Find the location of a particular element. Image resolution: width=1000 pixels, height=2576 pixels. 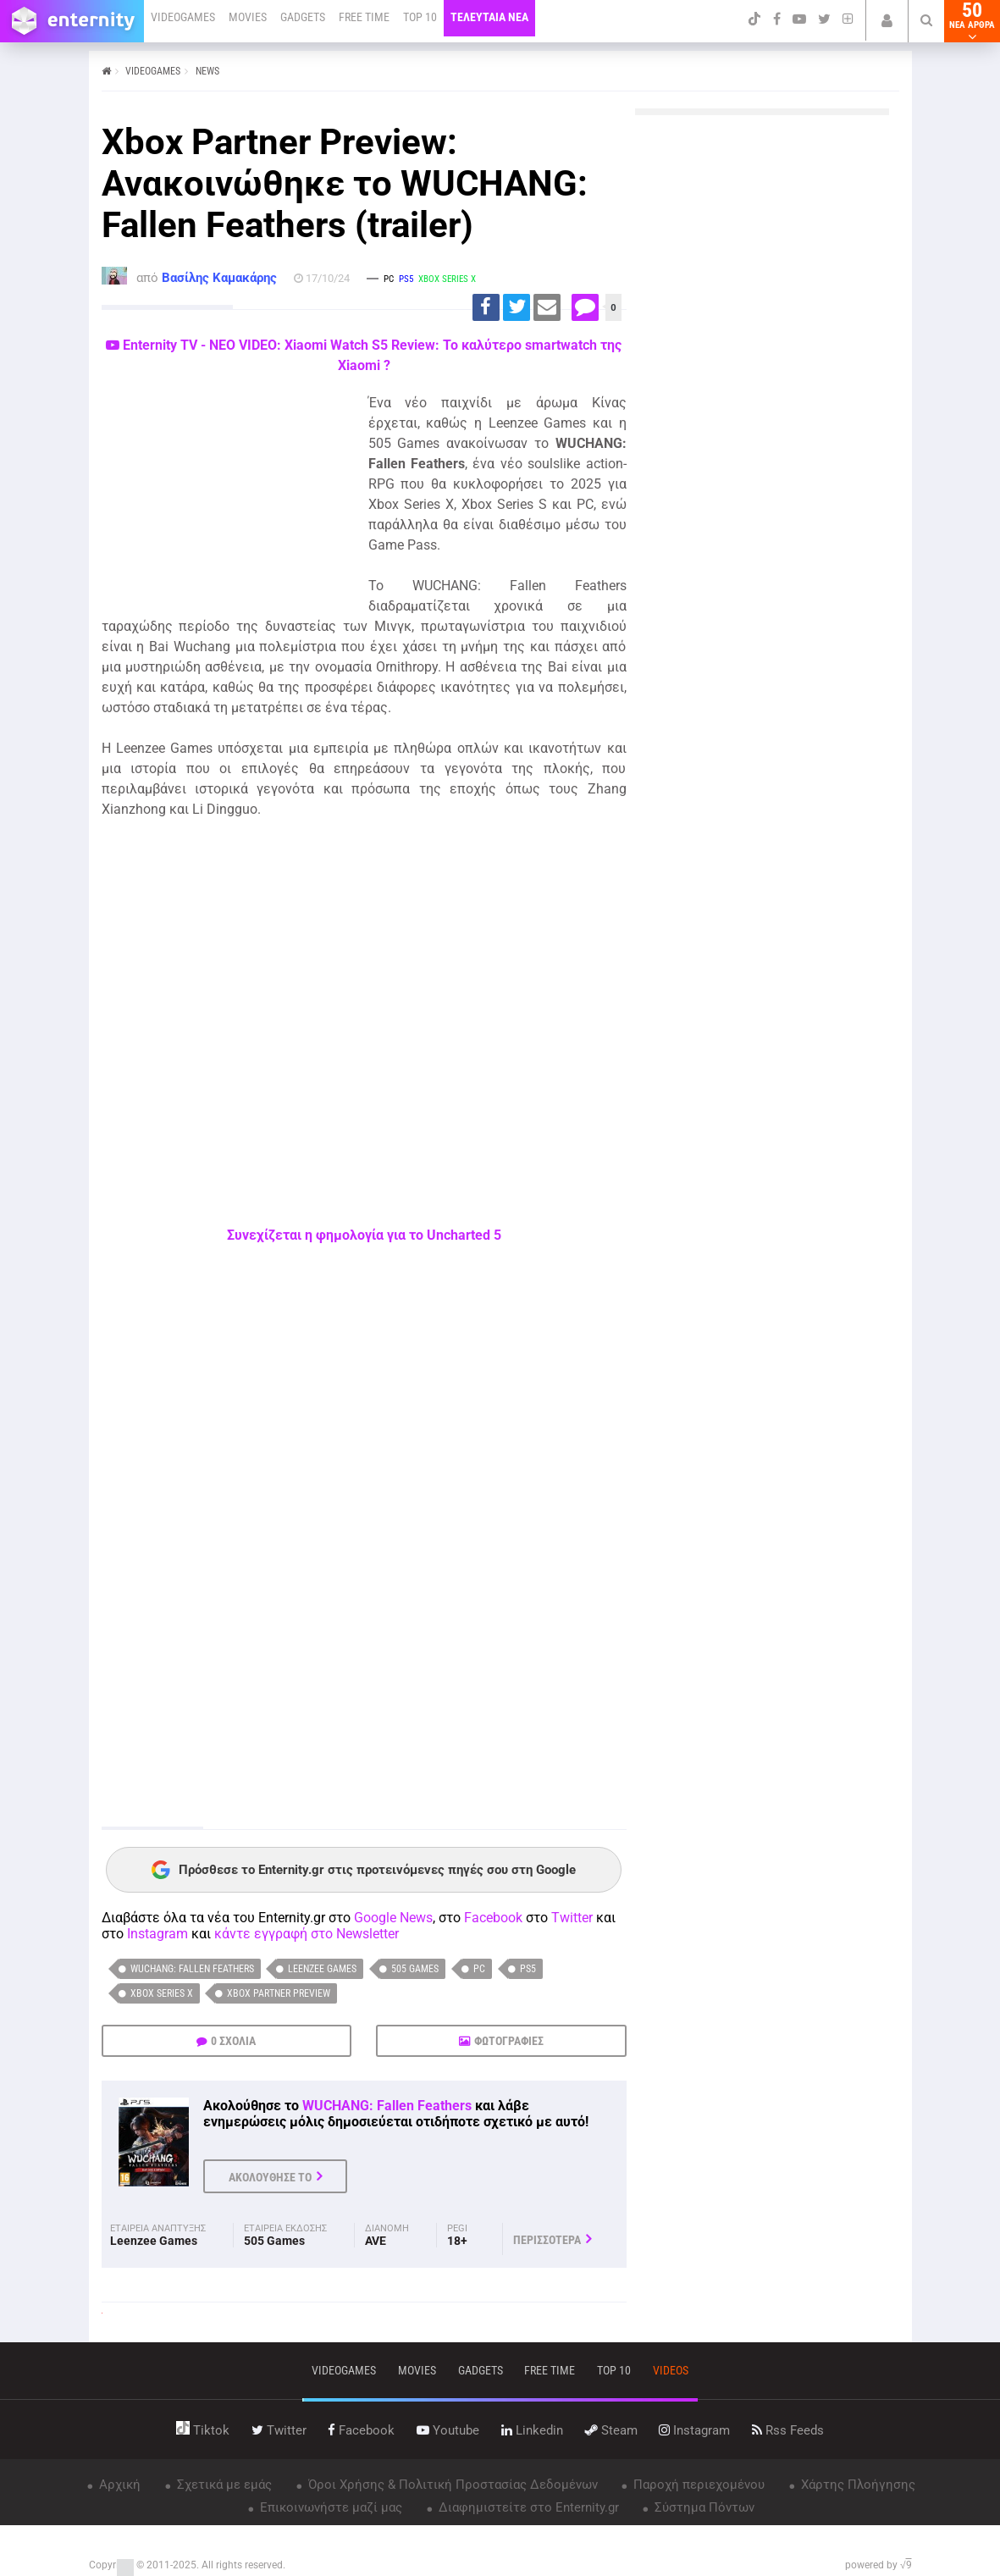

Χάρτης Πλοήγησης is located at coordinates (856, 2484).